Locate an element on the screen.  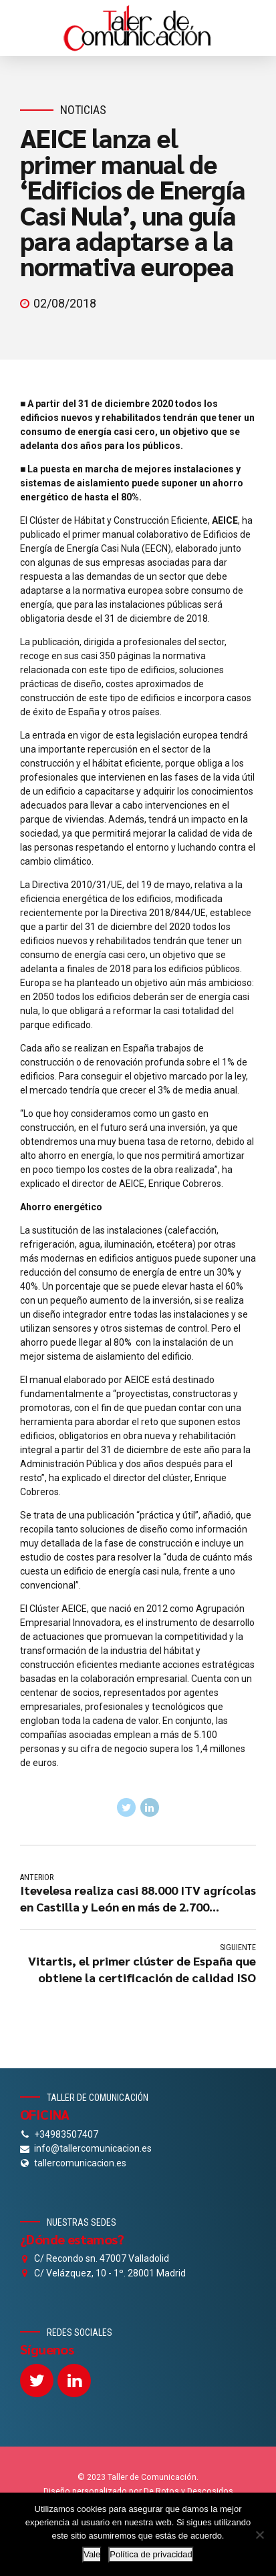
De Rotos y Descosidos is located at coordinates (188, 2491).